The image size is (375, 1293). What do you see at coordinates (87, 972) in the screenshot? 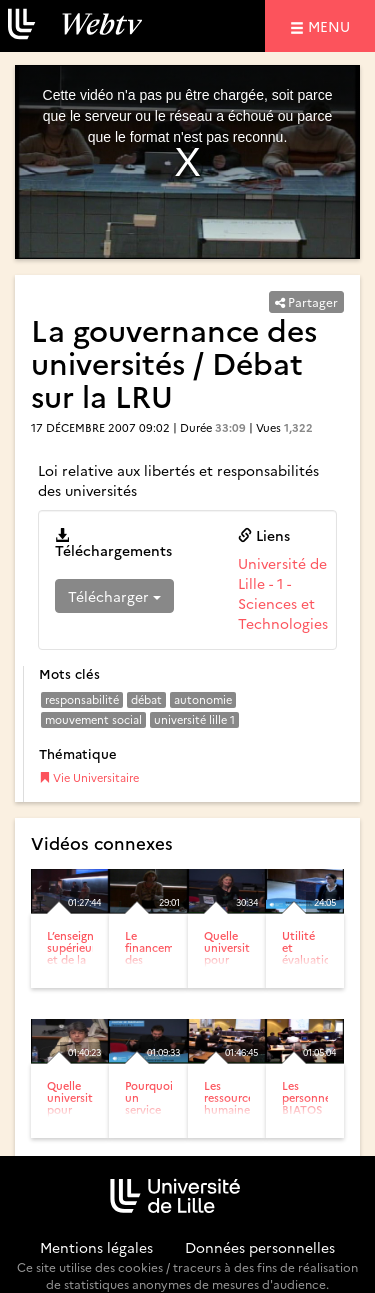
I see `L’enseignement supérieur et de la recherche française / Débat...` at bounding box center [87, 972].